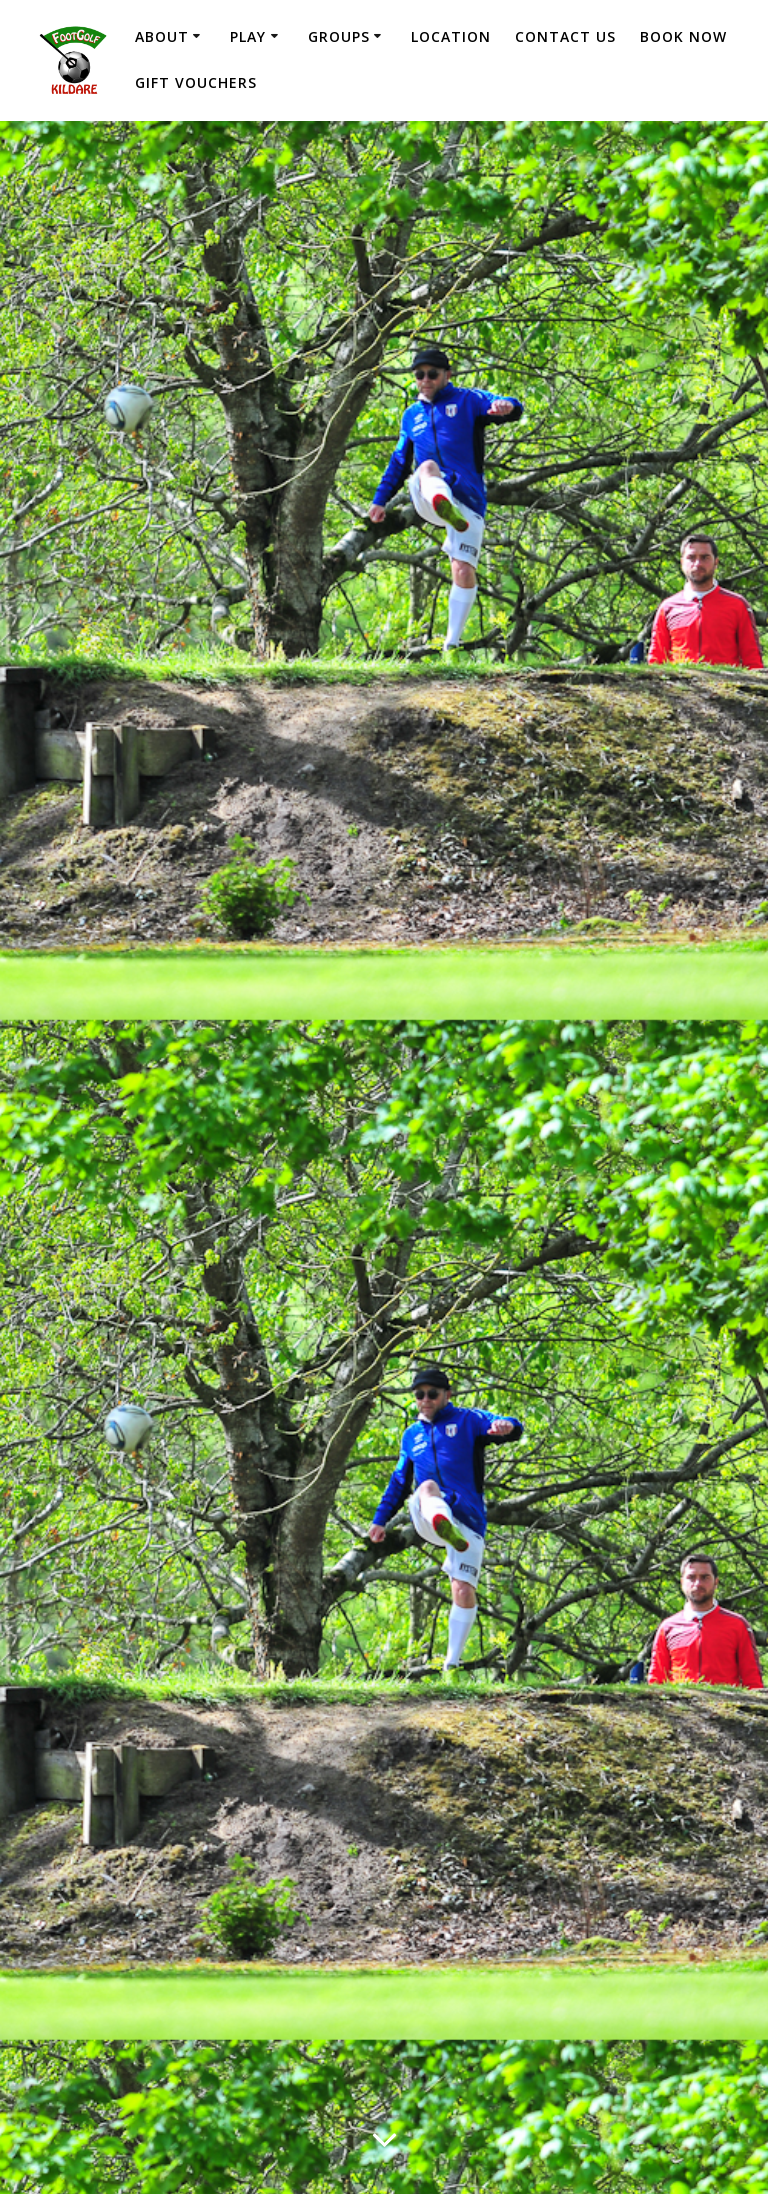  What do you see at coordinates (196, 82) in the screenshot?
I see `Gift Vouchers` at bounding box center [196, 82].